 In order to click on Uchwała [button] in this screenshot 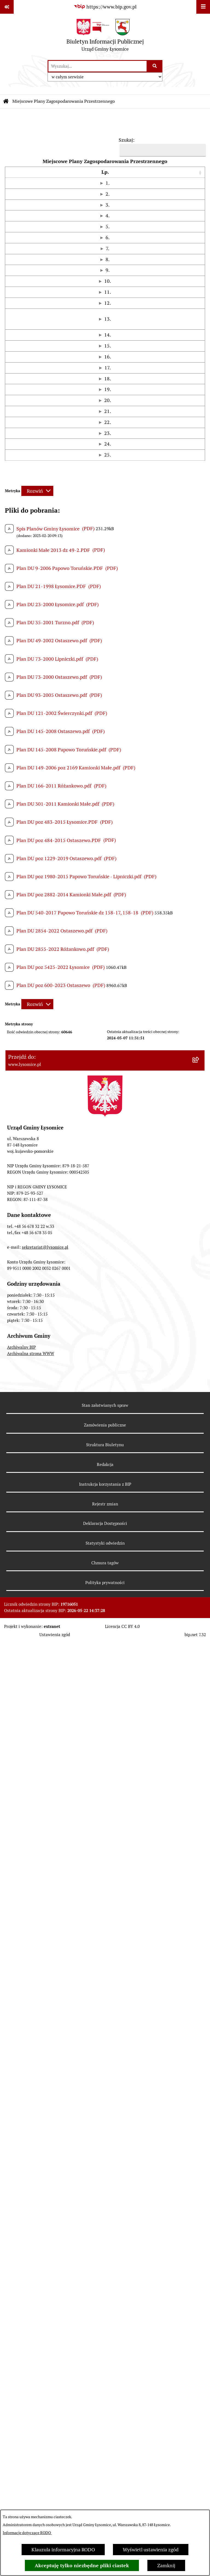, I will do `click(29, 176)`.